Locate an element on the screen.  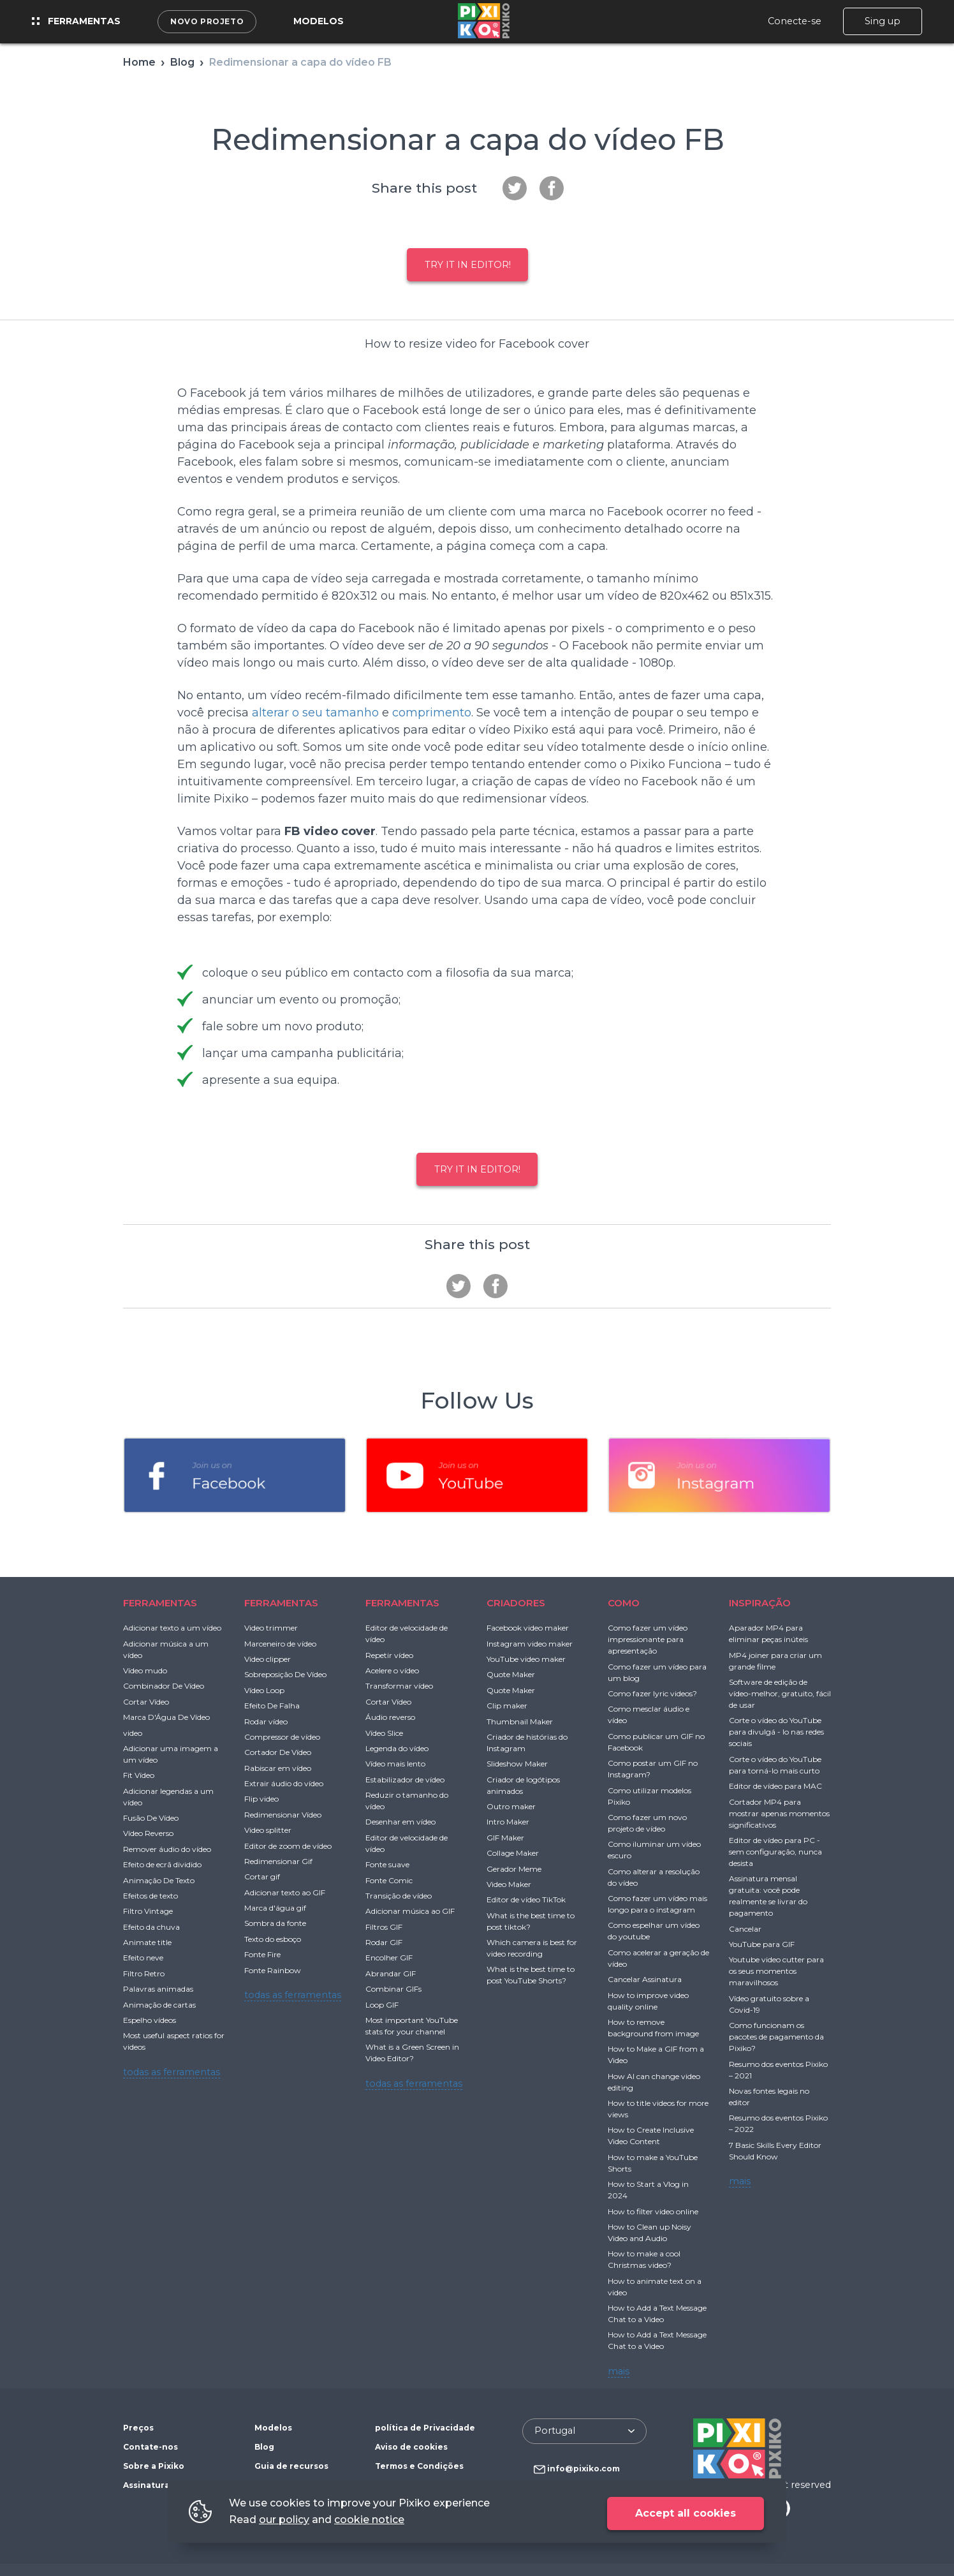
Animação De Texto is located at coordinates (158, 1880).